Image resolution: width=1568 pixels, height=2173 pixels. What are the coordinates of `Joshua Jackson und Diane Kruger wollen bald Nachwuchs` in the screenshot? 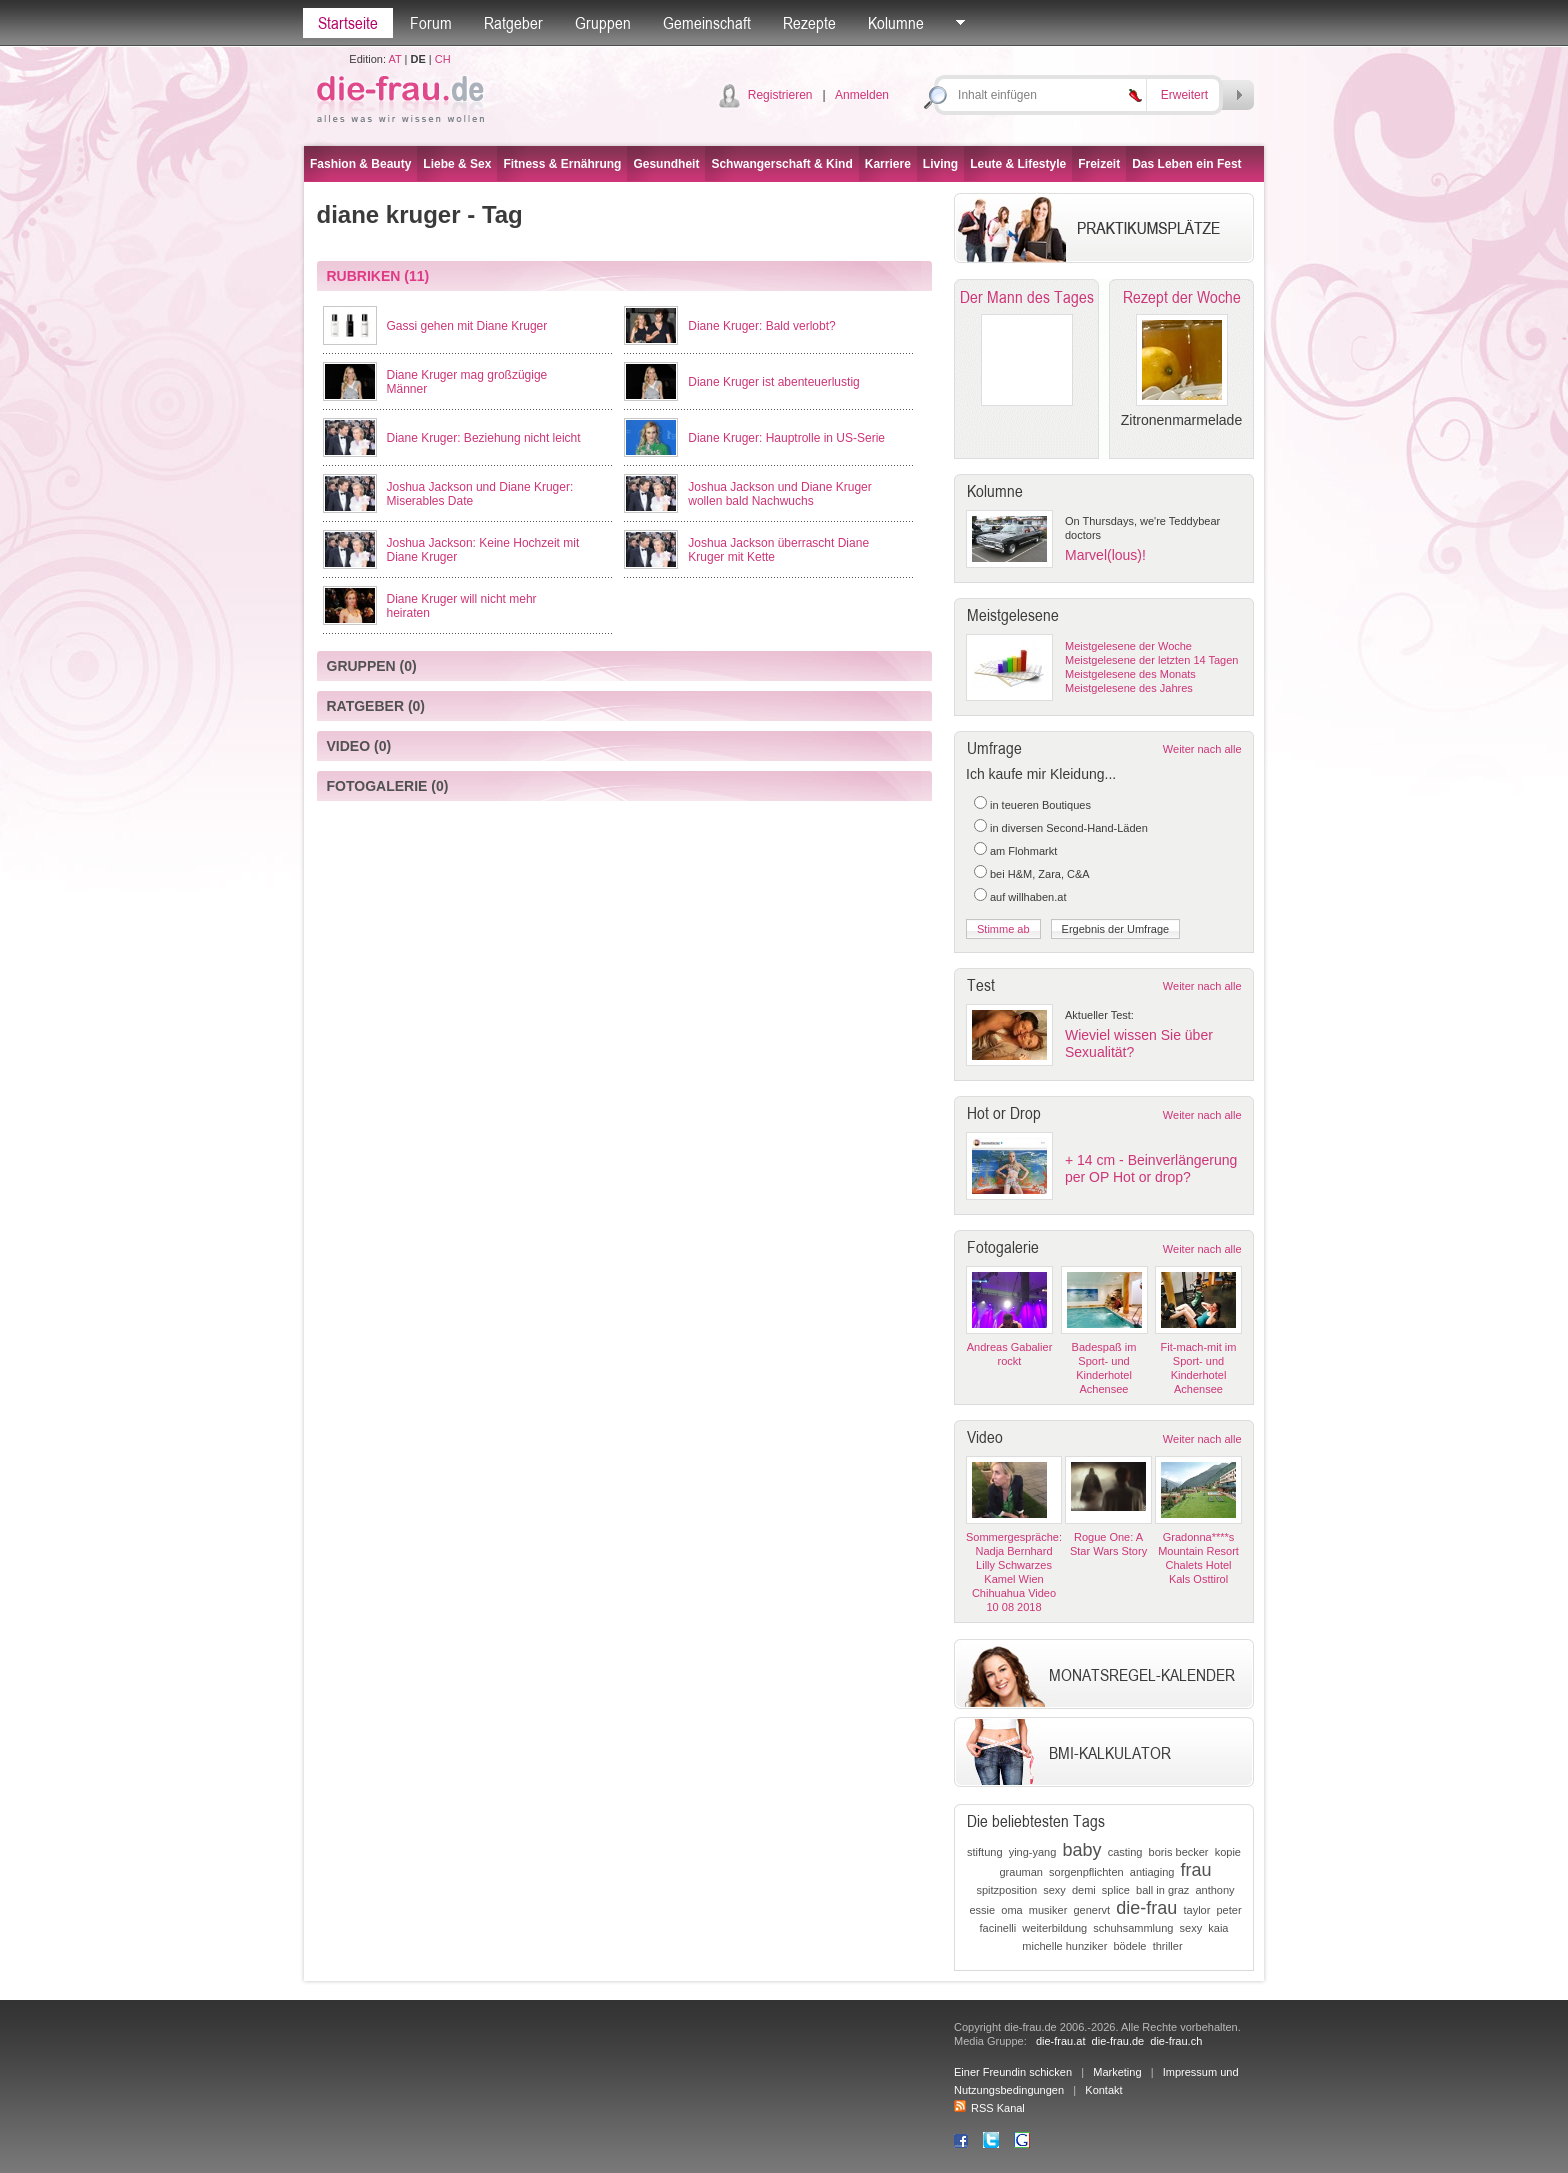 It's located at (779, 494).